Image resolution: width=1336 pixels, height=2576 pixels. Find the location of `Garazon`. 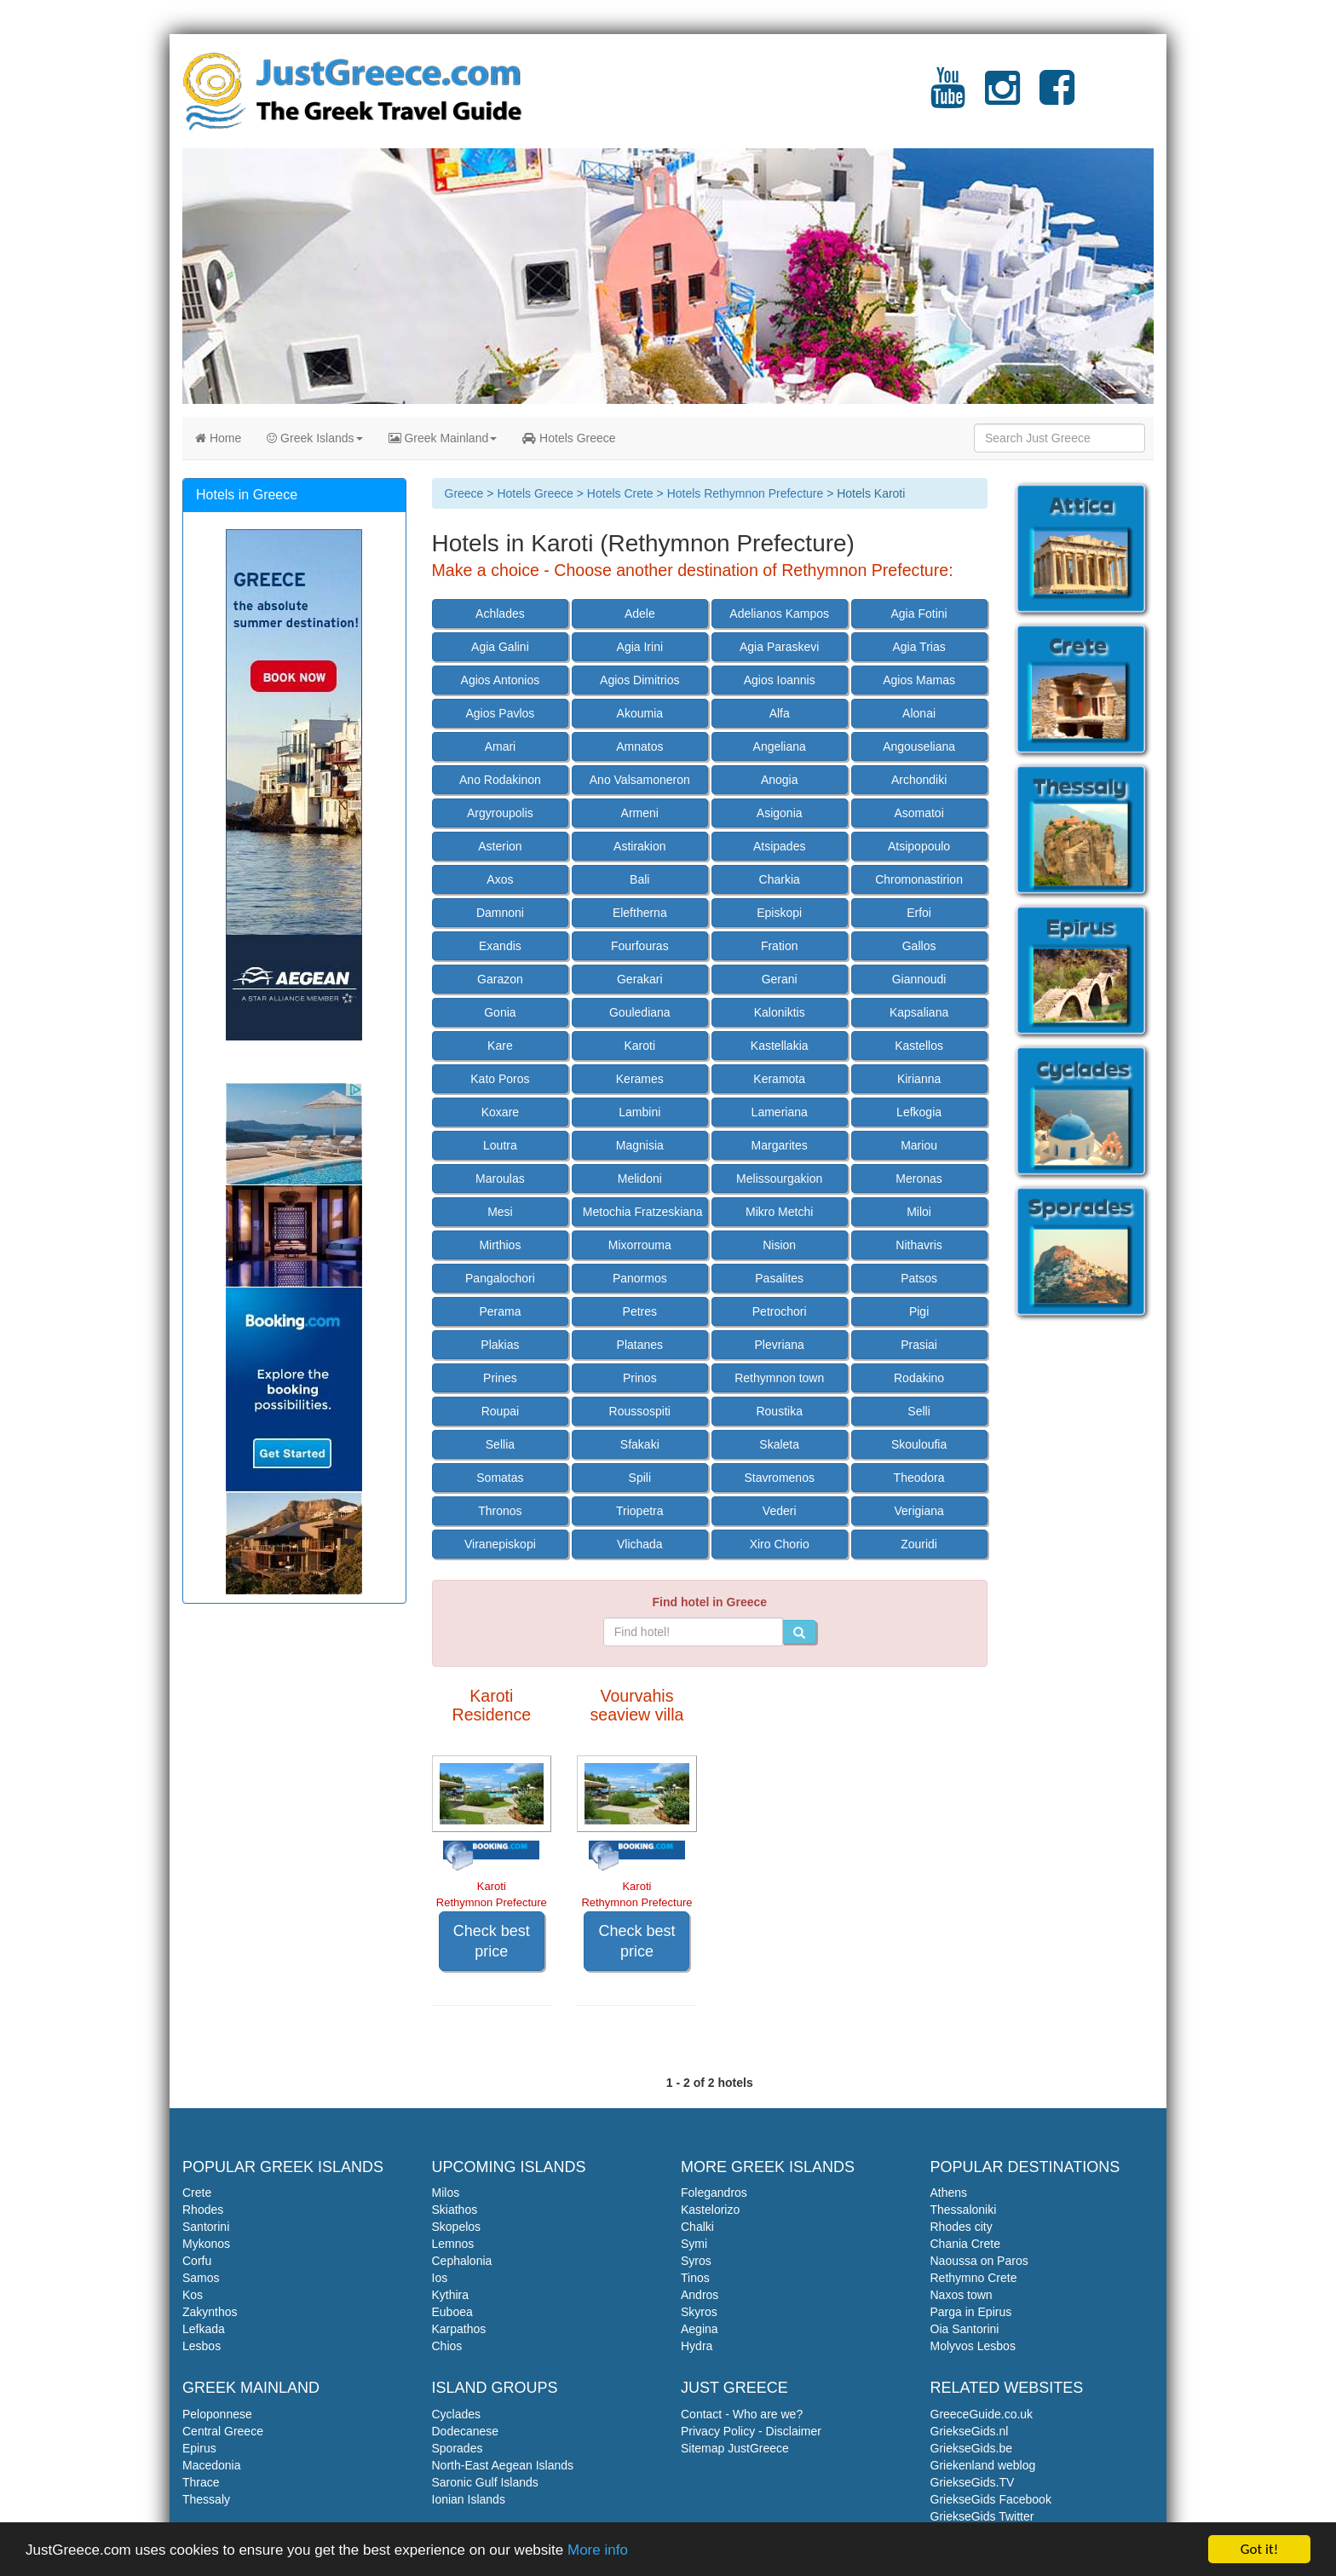

Garazon is located at coordinates (500, 979).